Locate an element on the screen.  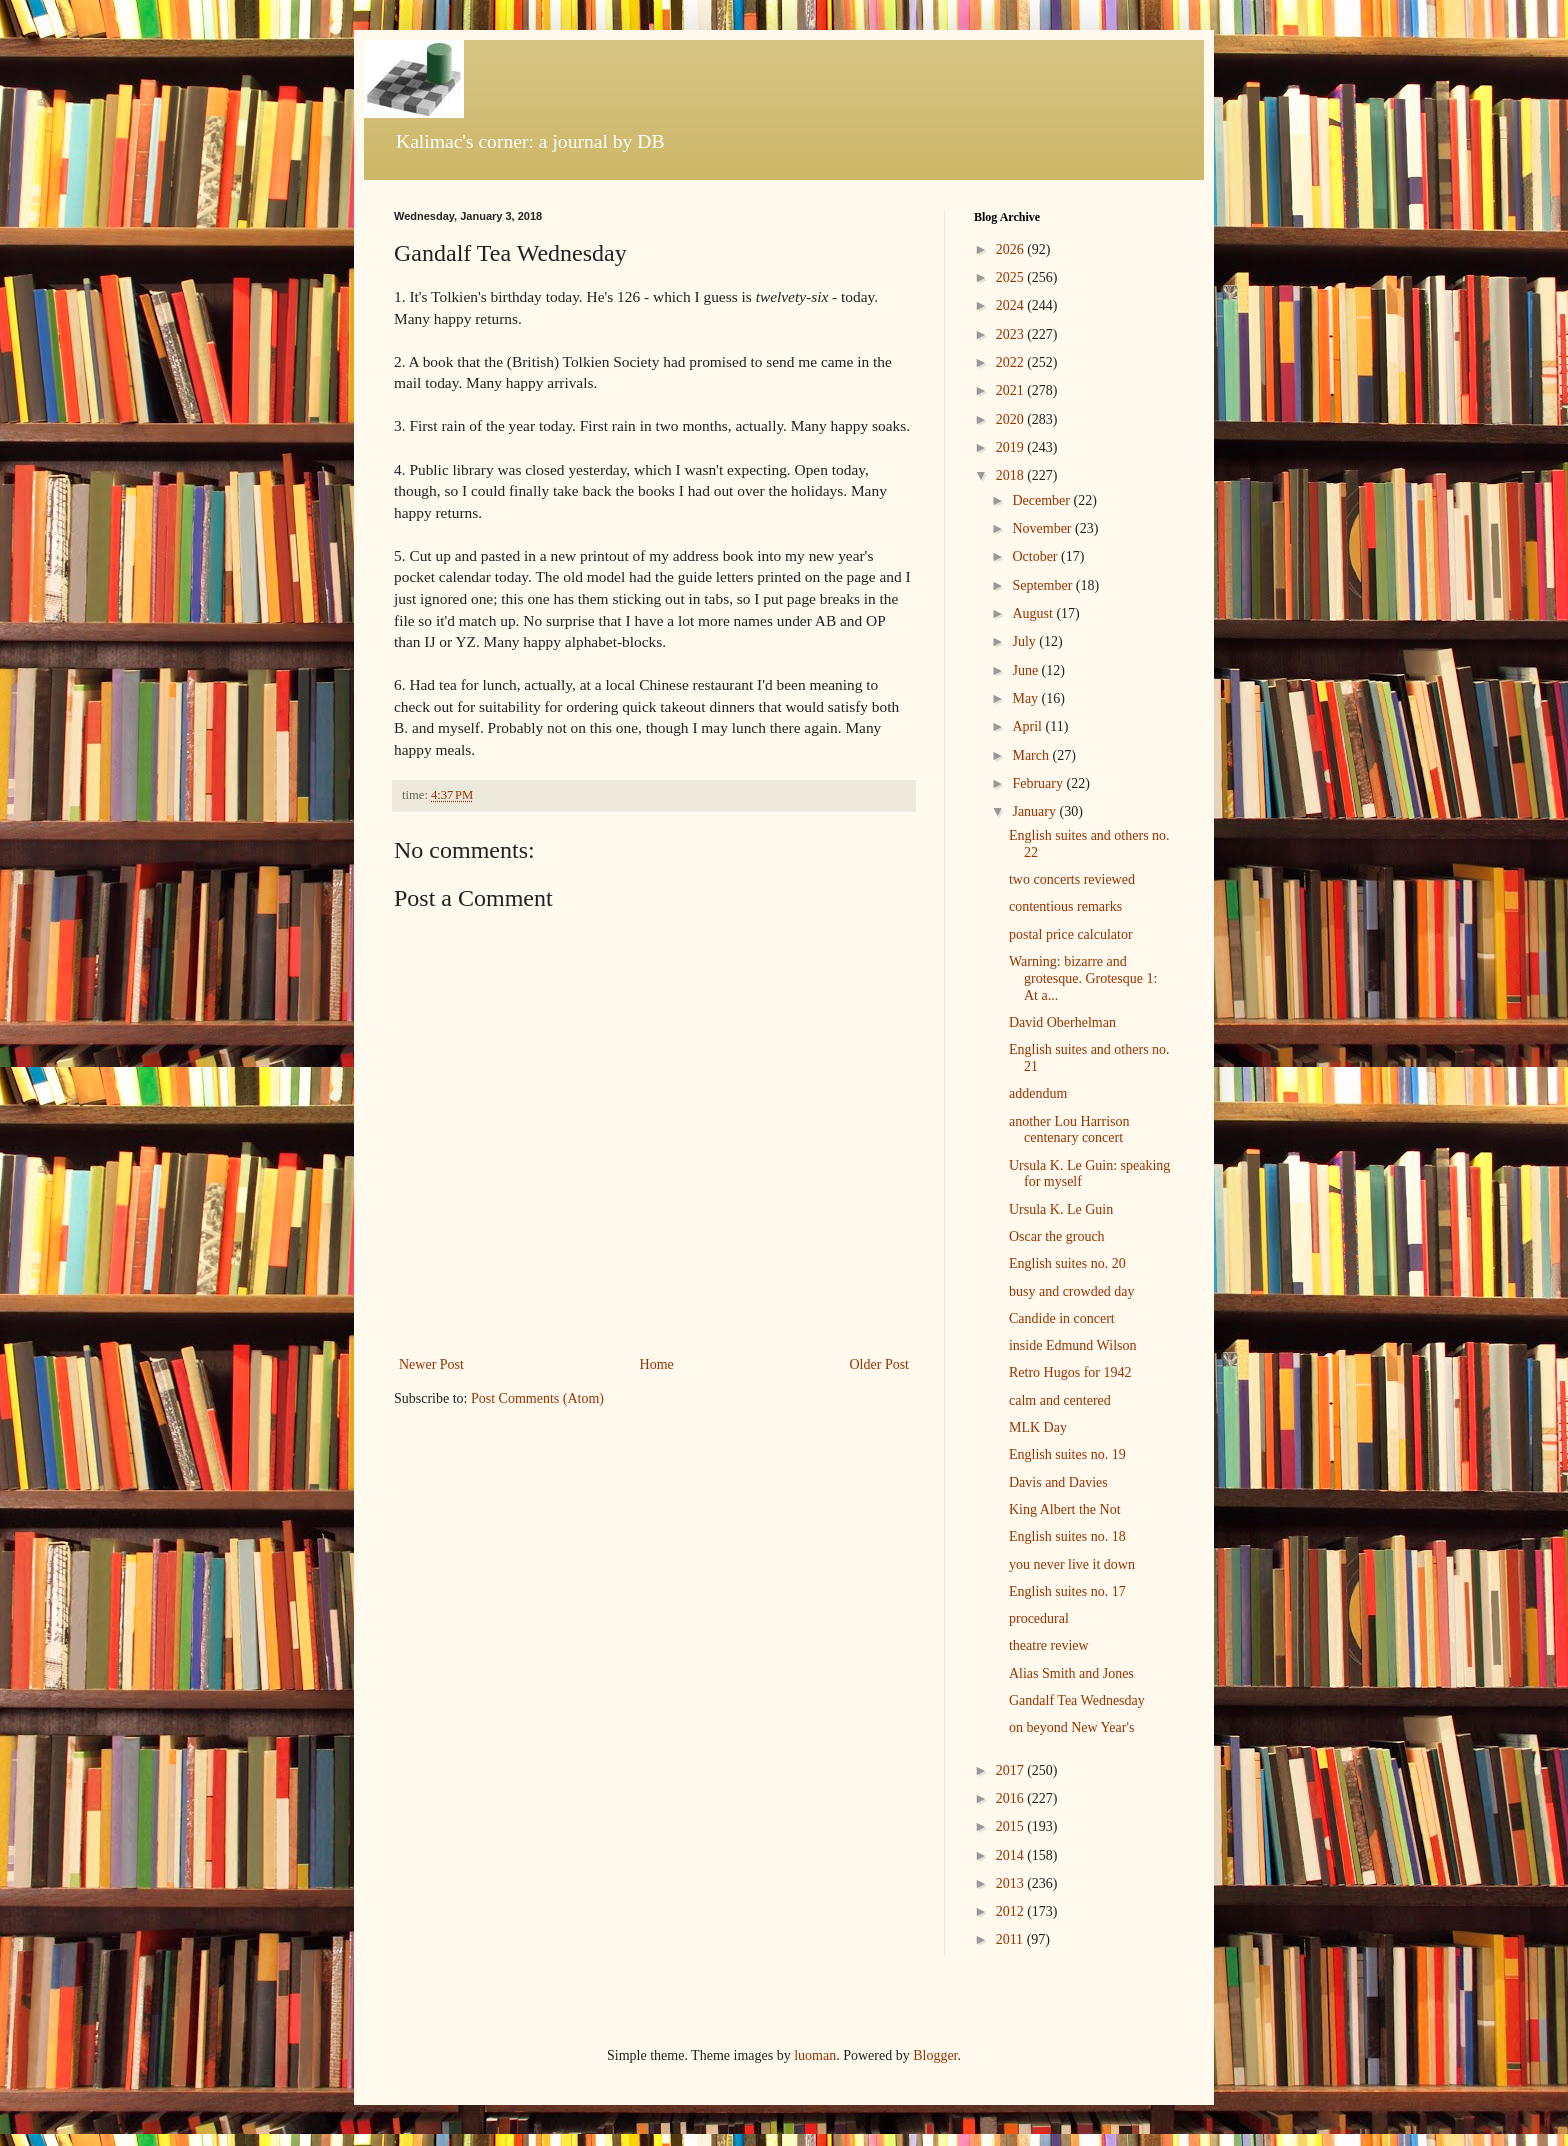
2018 is located at coordinates (1012, 475).